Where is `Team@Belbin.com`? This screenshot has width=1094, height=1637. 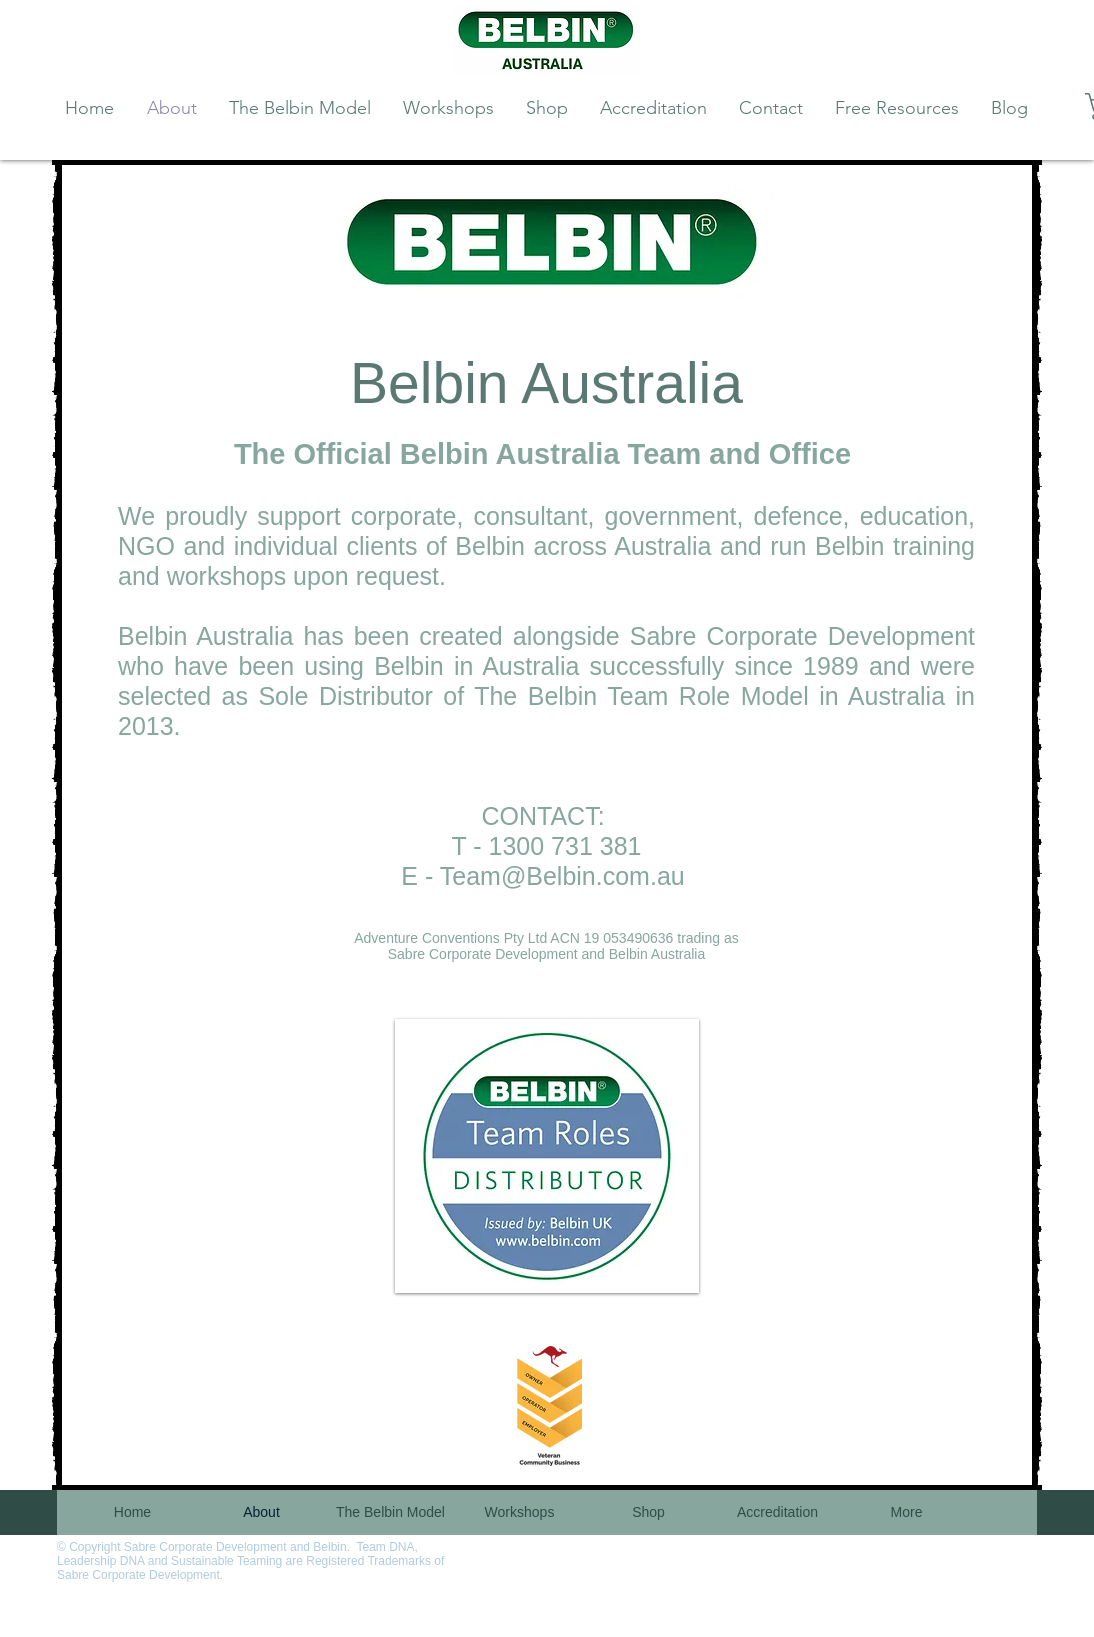
Team@Belbin.com is located at coordinates (545, 876).